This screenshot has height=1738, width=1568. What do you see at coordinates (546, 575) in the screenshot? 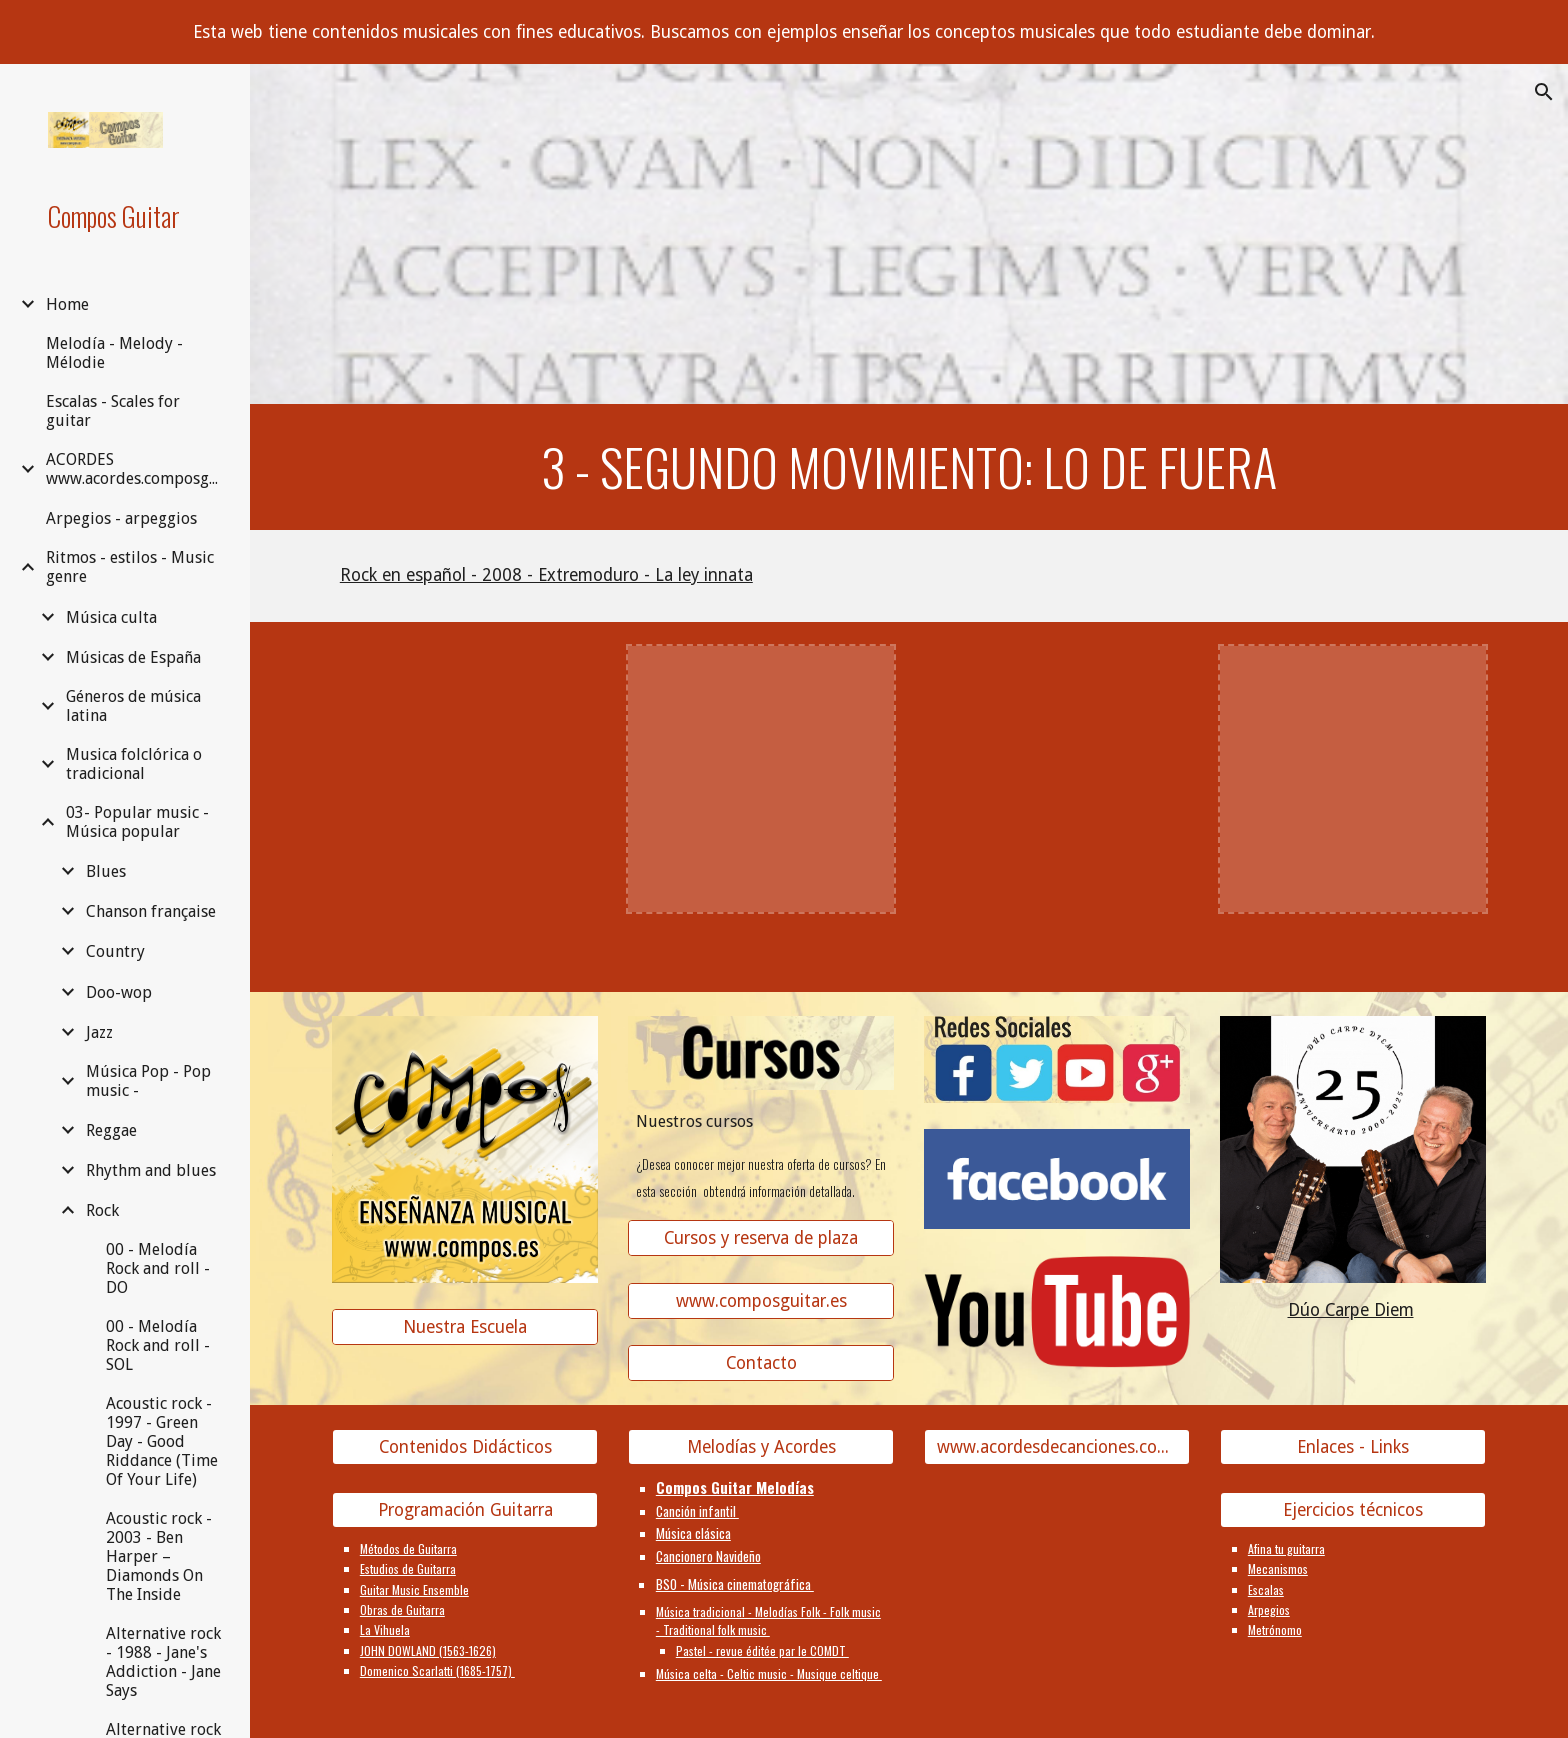
I see `Rock en español - 2008 - Extremoduro - La ley innata` at bounding box center [546, 575].